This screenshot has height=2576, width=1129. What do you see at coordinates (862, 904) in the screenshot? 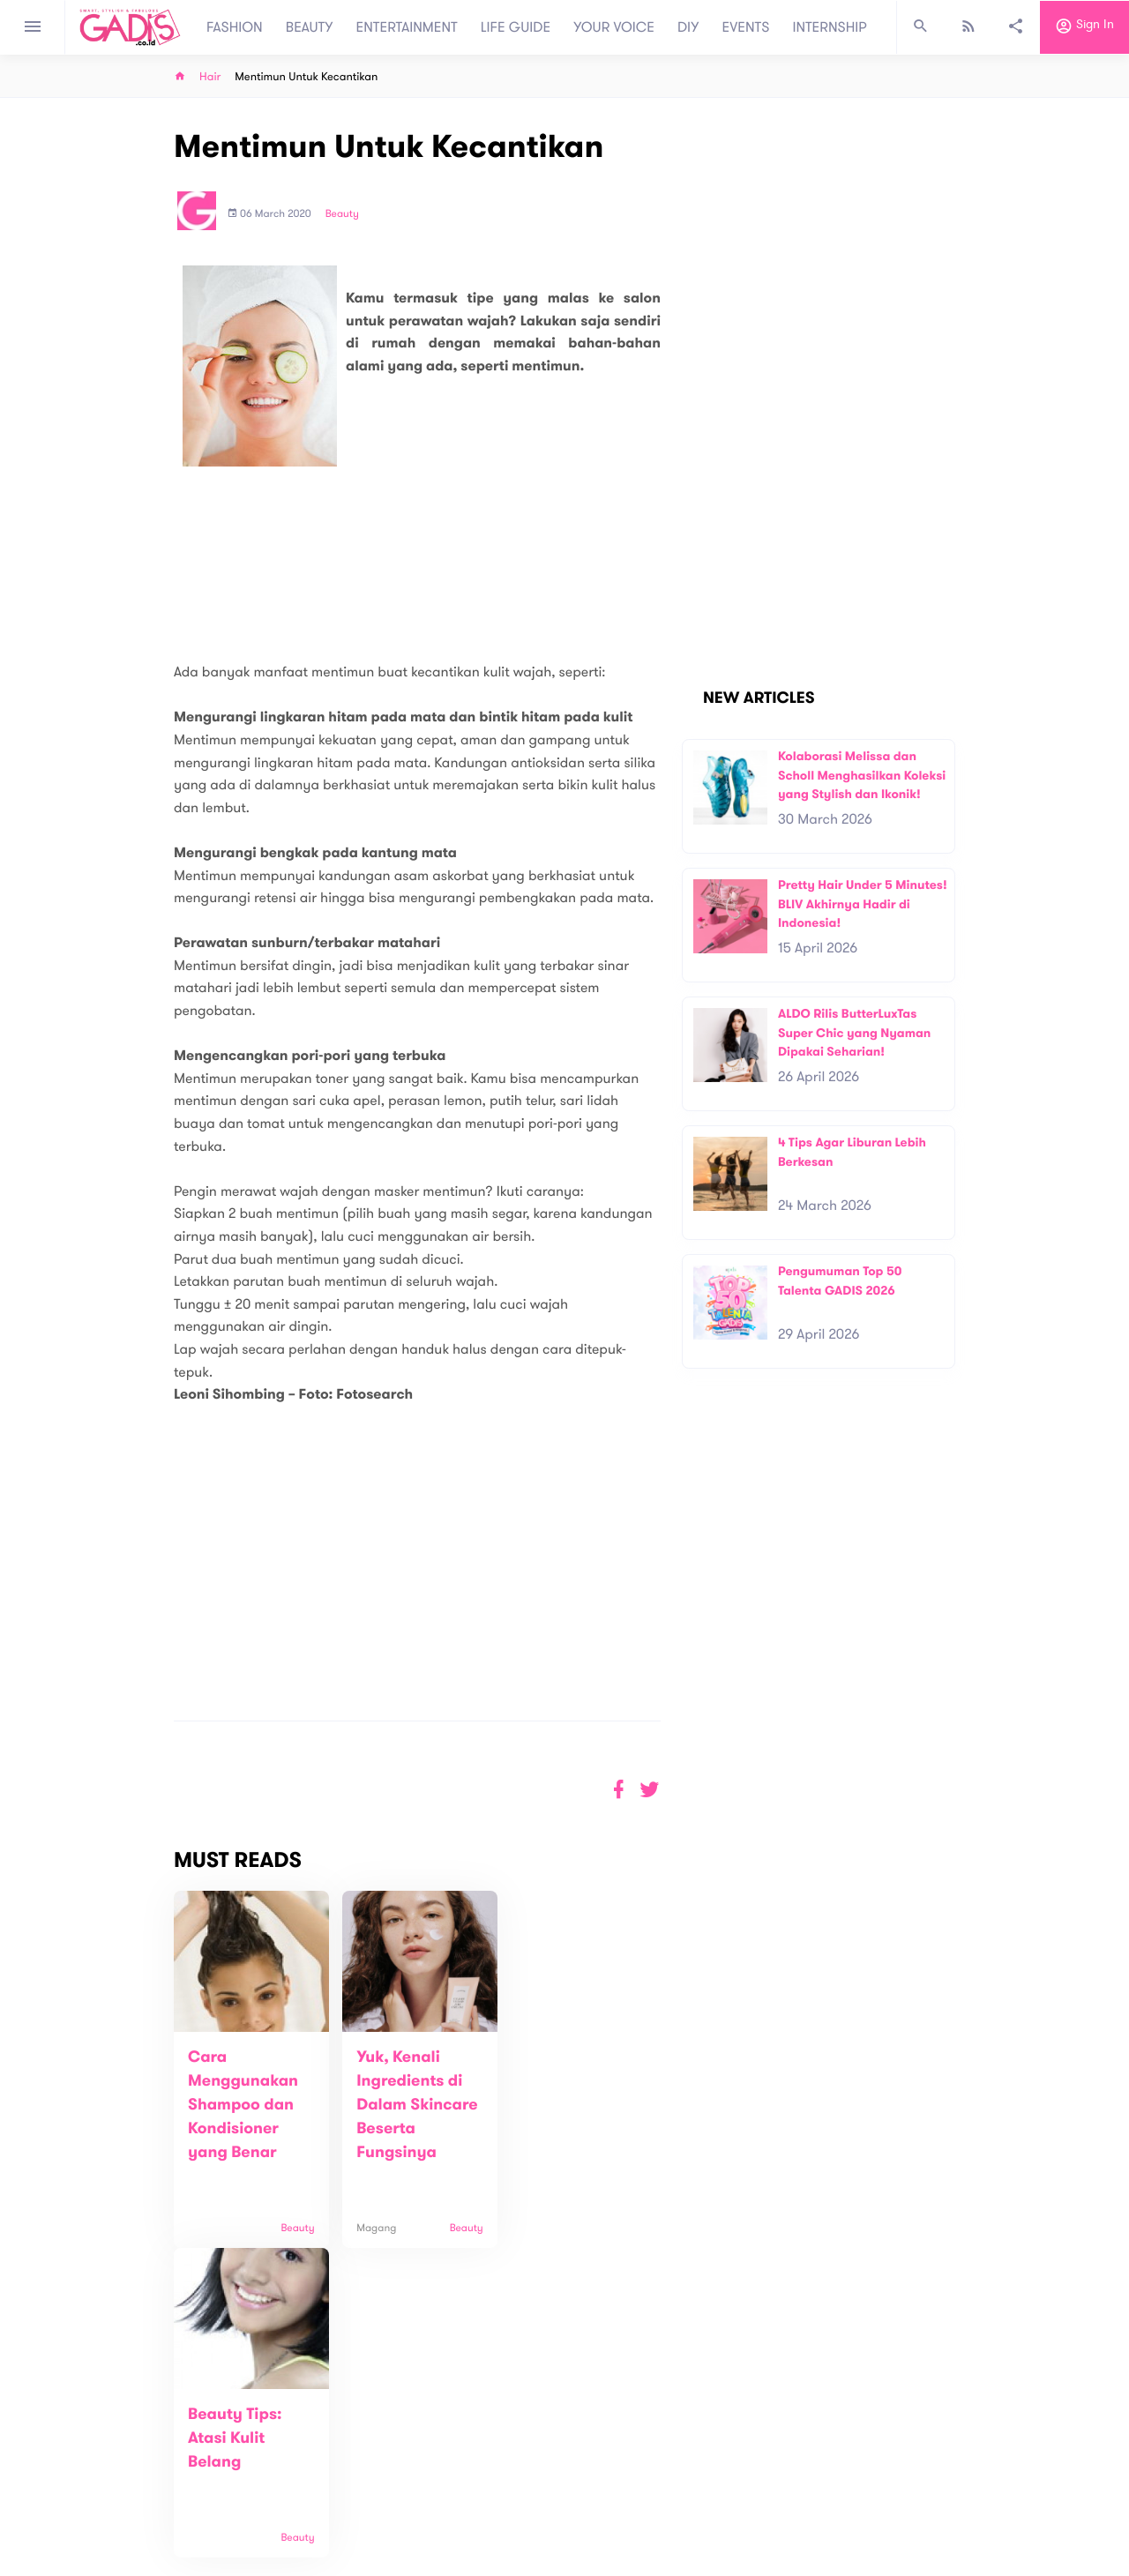
I see `Pretty Hair Under 5 Minutes! BLIV Akhirnya Hadir di Indonesia!` at bounding box center [862, 904].